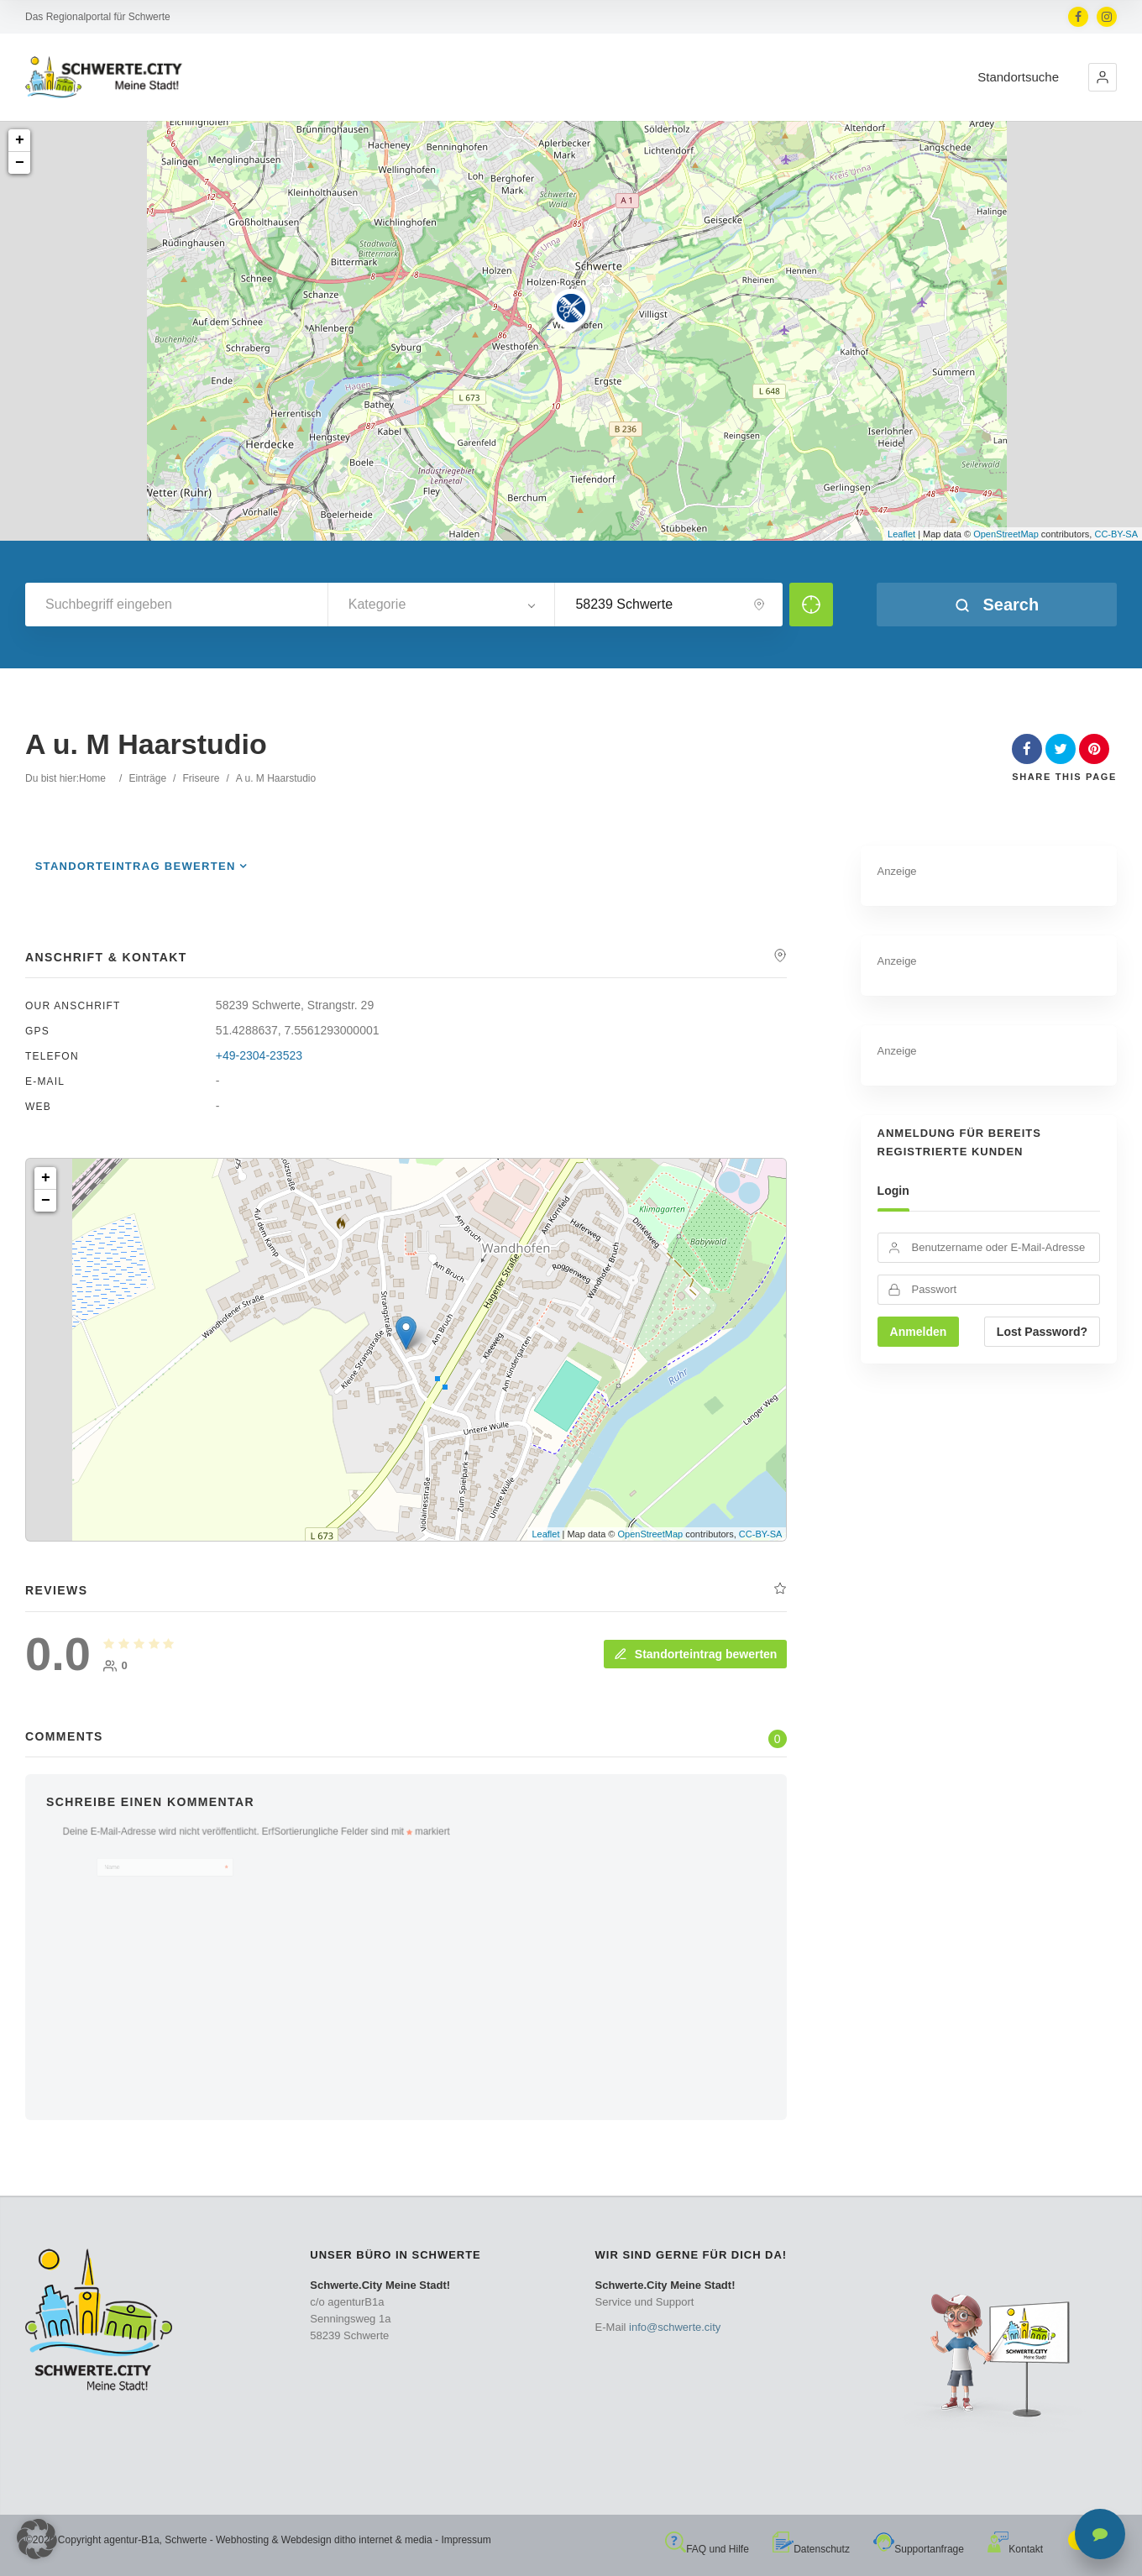 This screenshot has width=1142, height=2576. What do you see at coordinates (19, 163) in the screenshot?
I see `− [button]` at bounding box center [19, 163].